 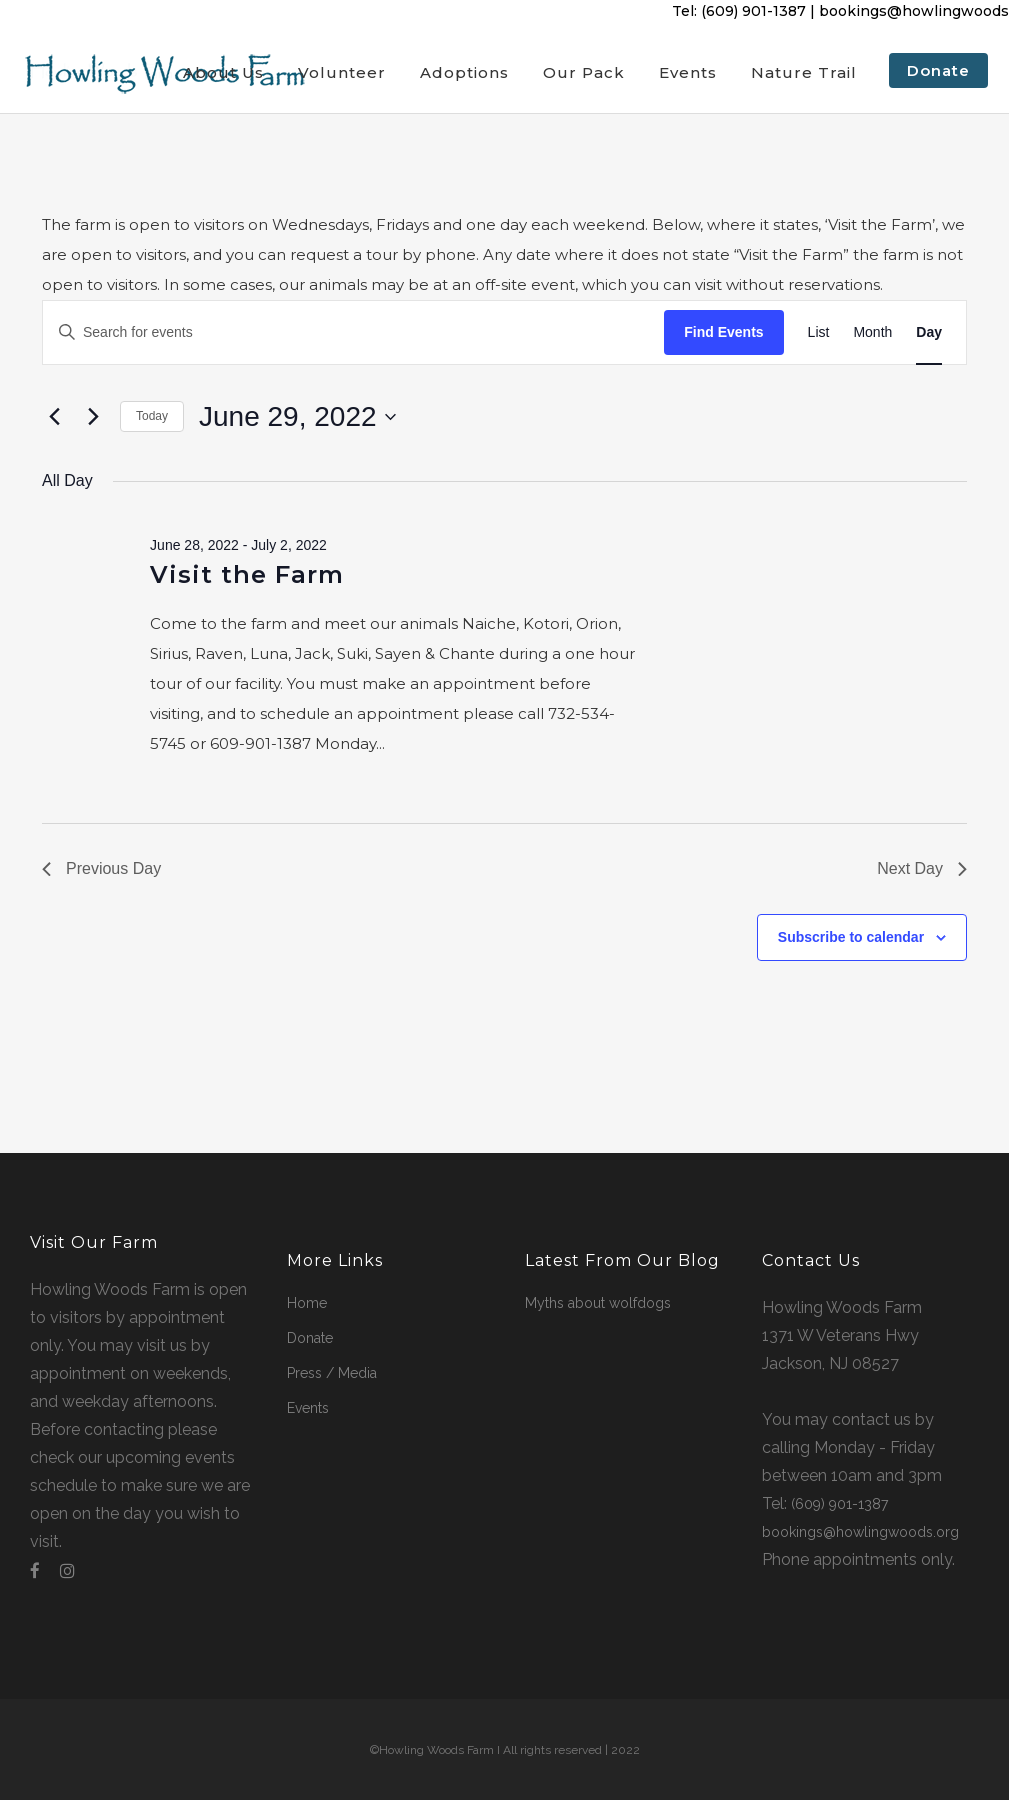 I want to click on bookings@howlingwoods.org, so click(x=860, y=1532).